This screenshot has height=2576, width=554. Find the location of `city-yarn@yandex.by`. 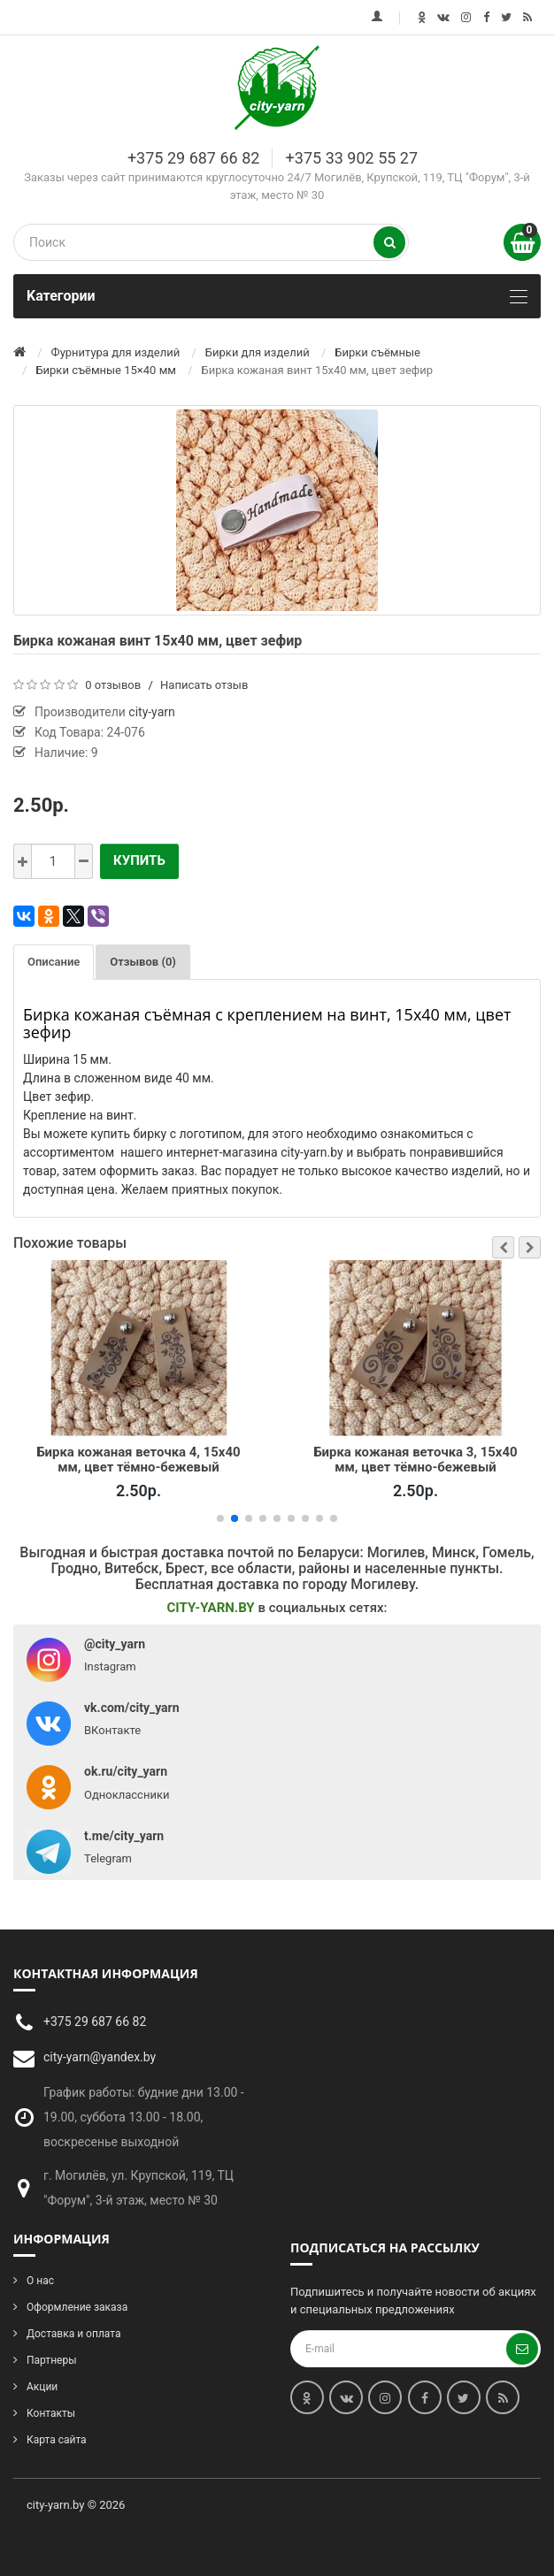

city-yarn@yandex.by is located at coordinates (99, 2057).